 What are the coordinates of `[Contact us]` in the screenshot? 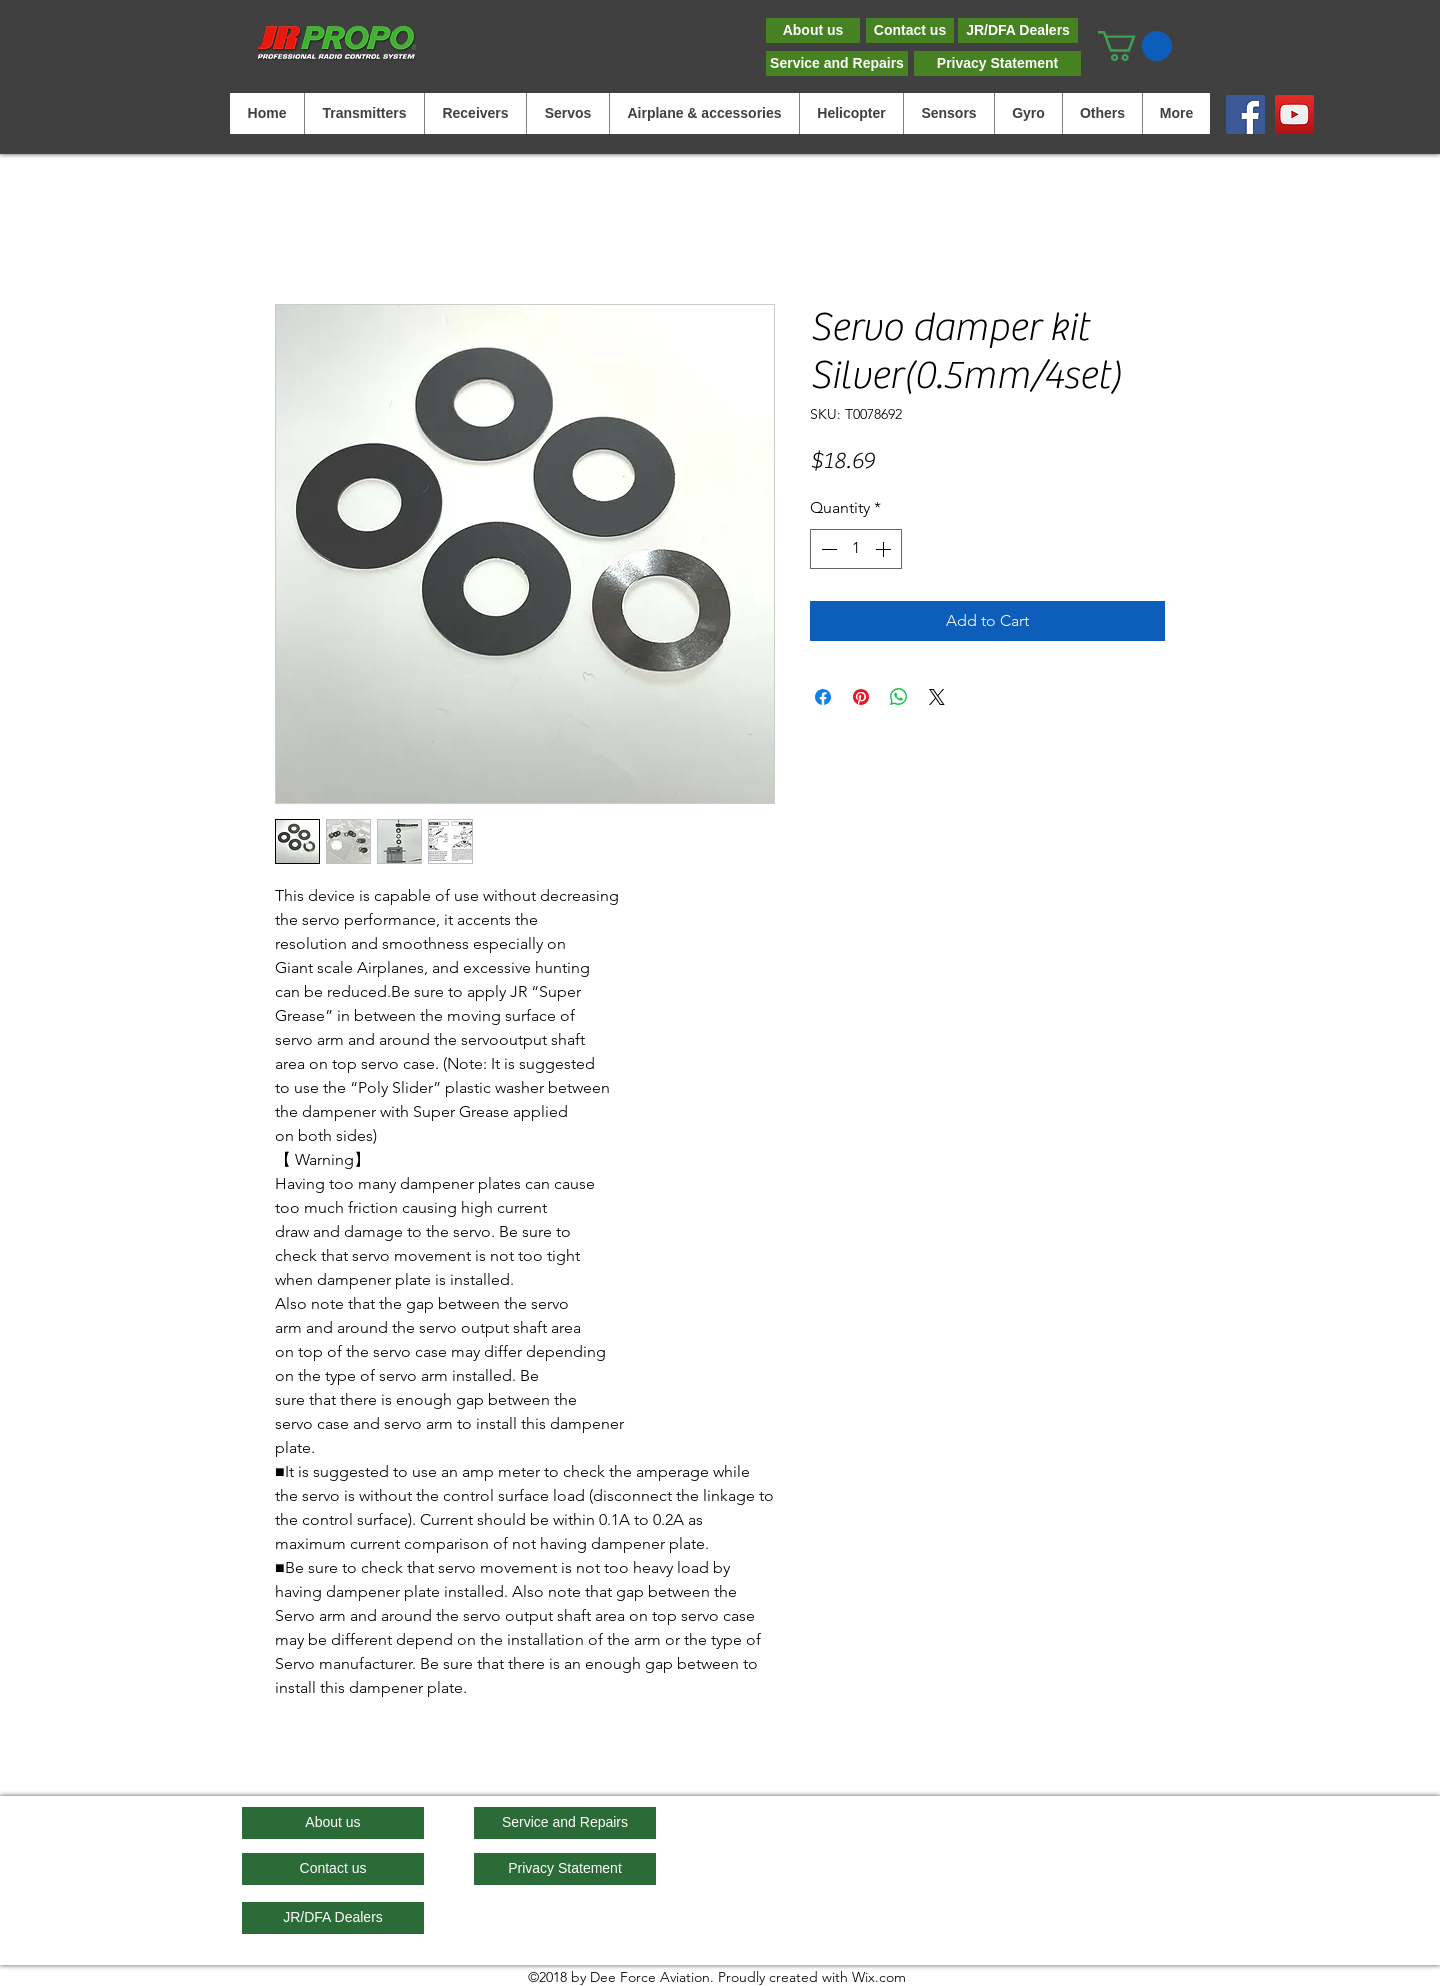 It's located at (910, 30).